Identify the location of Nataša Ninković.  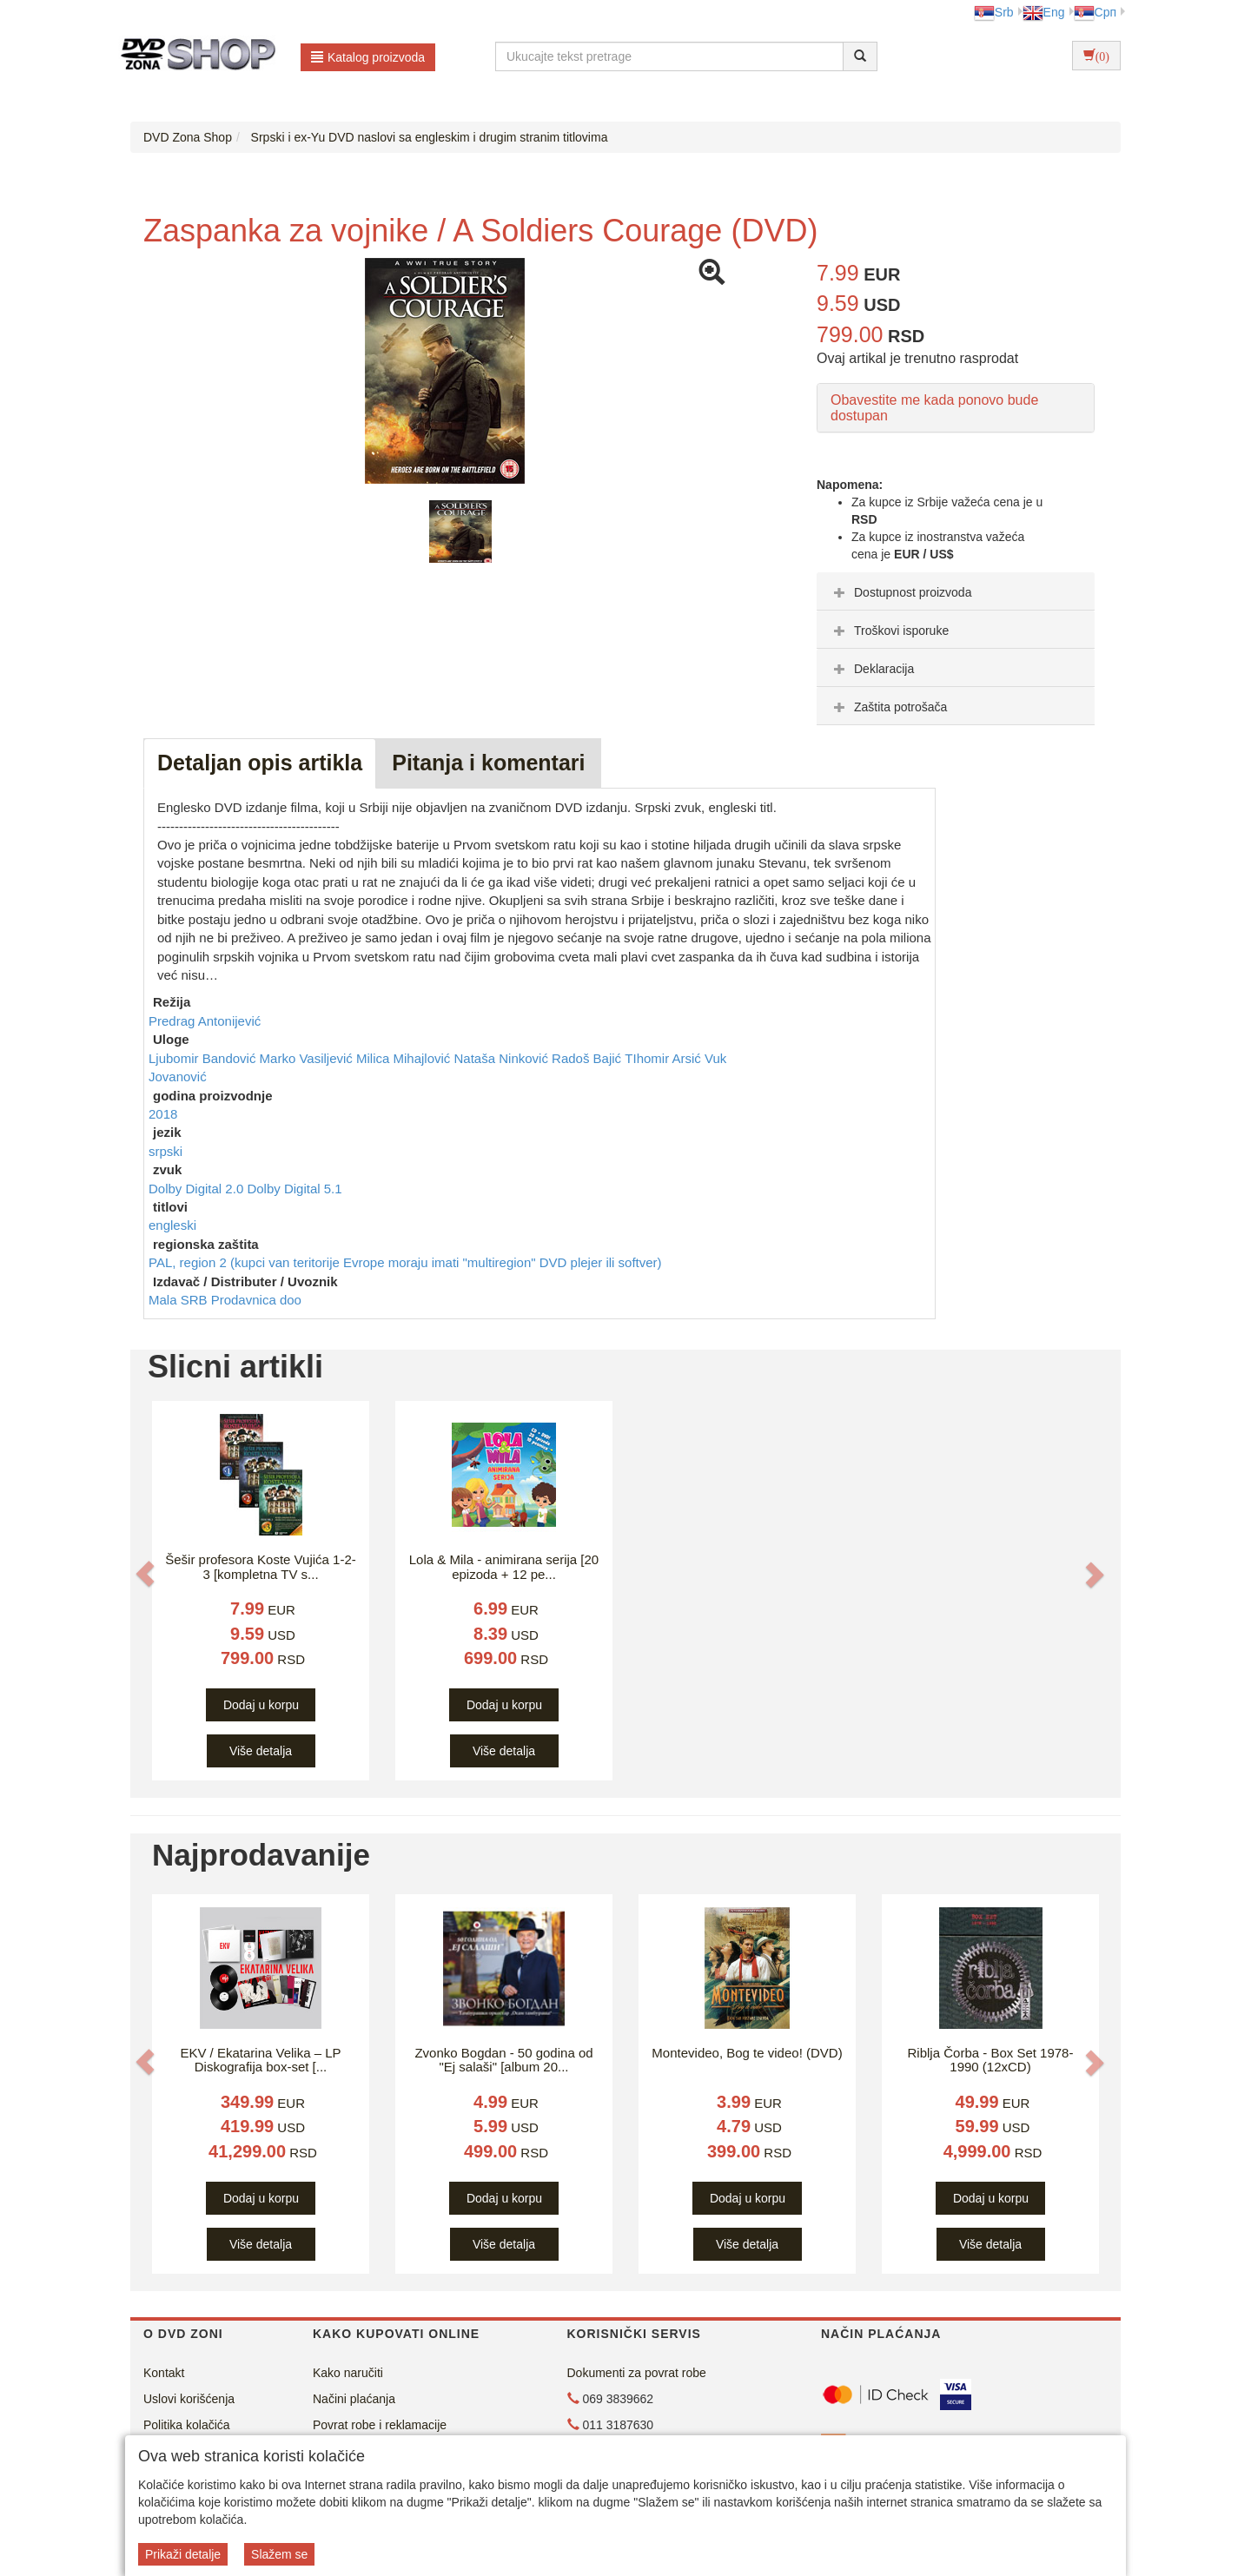
(503, 1058).